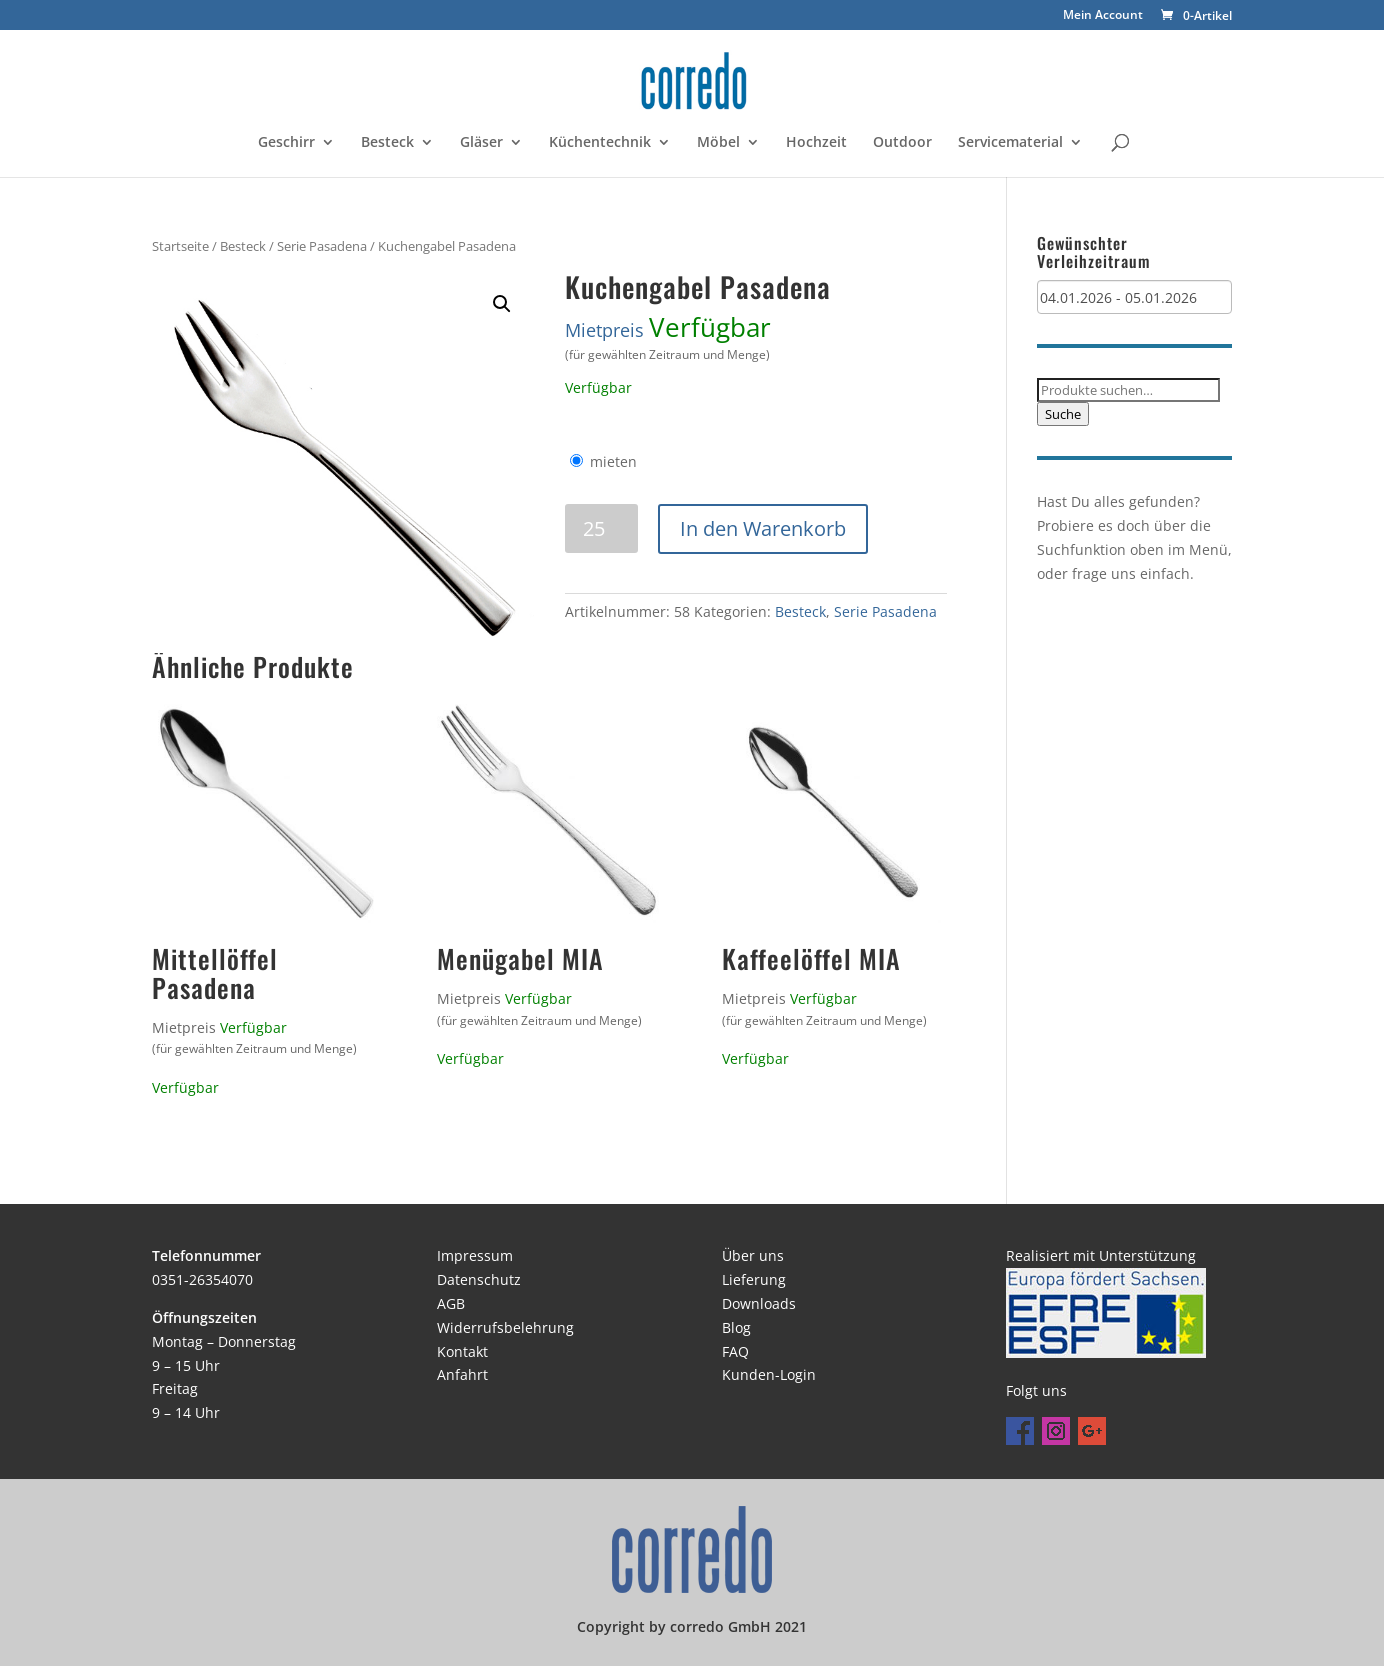 This screenshot has height=1666, width=1384. I want to click on Datenschutz, so click(479, 1279).